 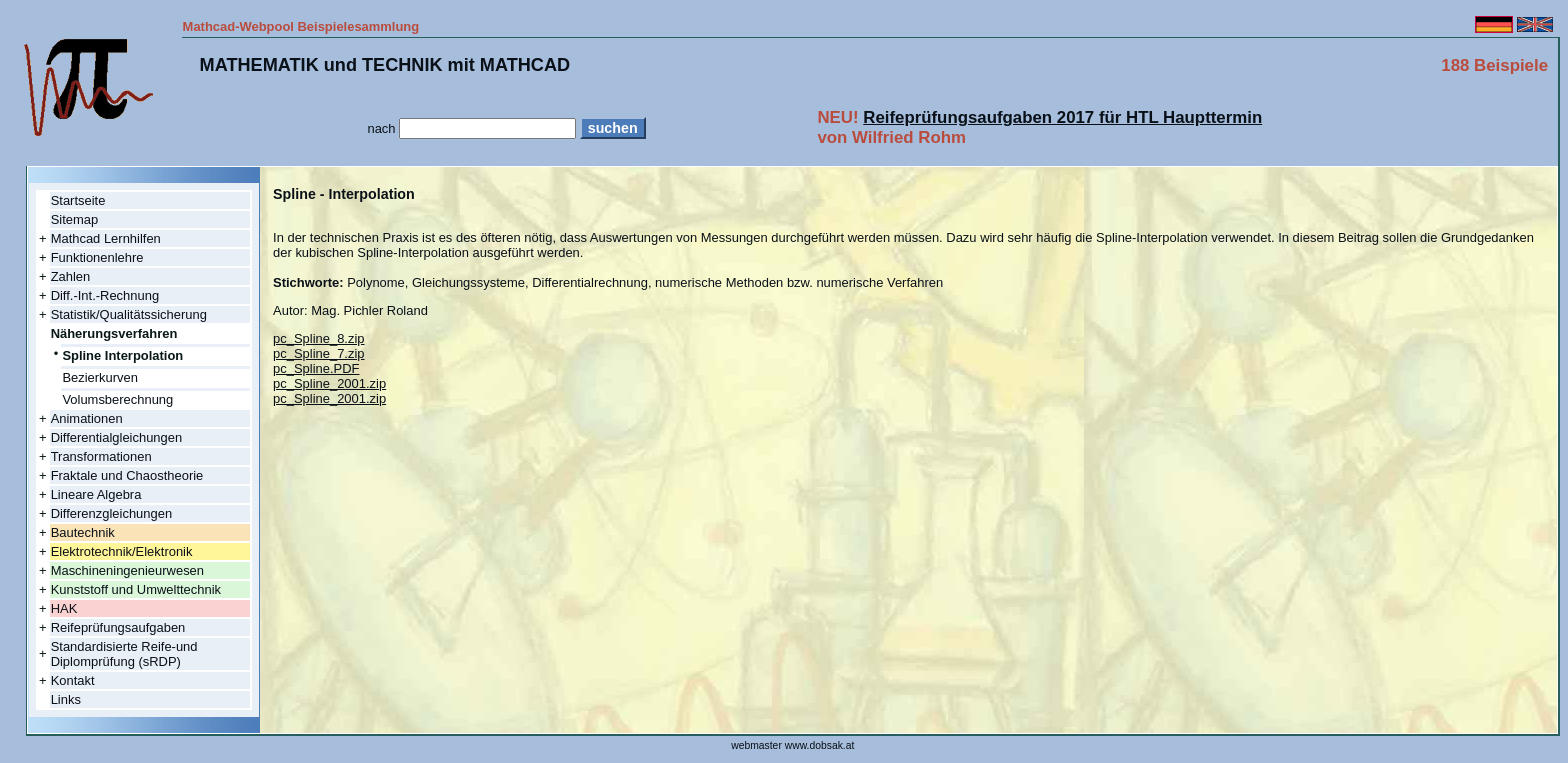 What do you see at coordinates (87, 418) in the screenshot?
I see `Animationen` at bounding box center [87, 418].